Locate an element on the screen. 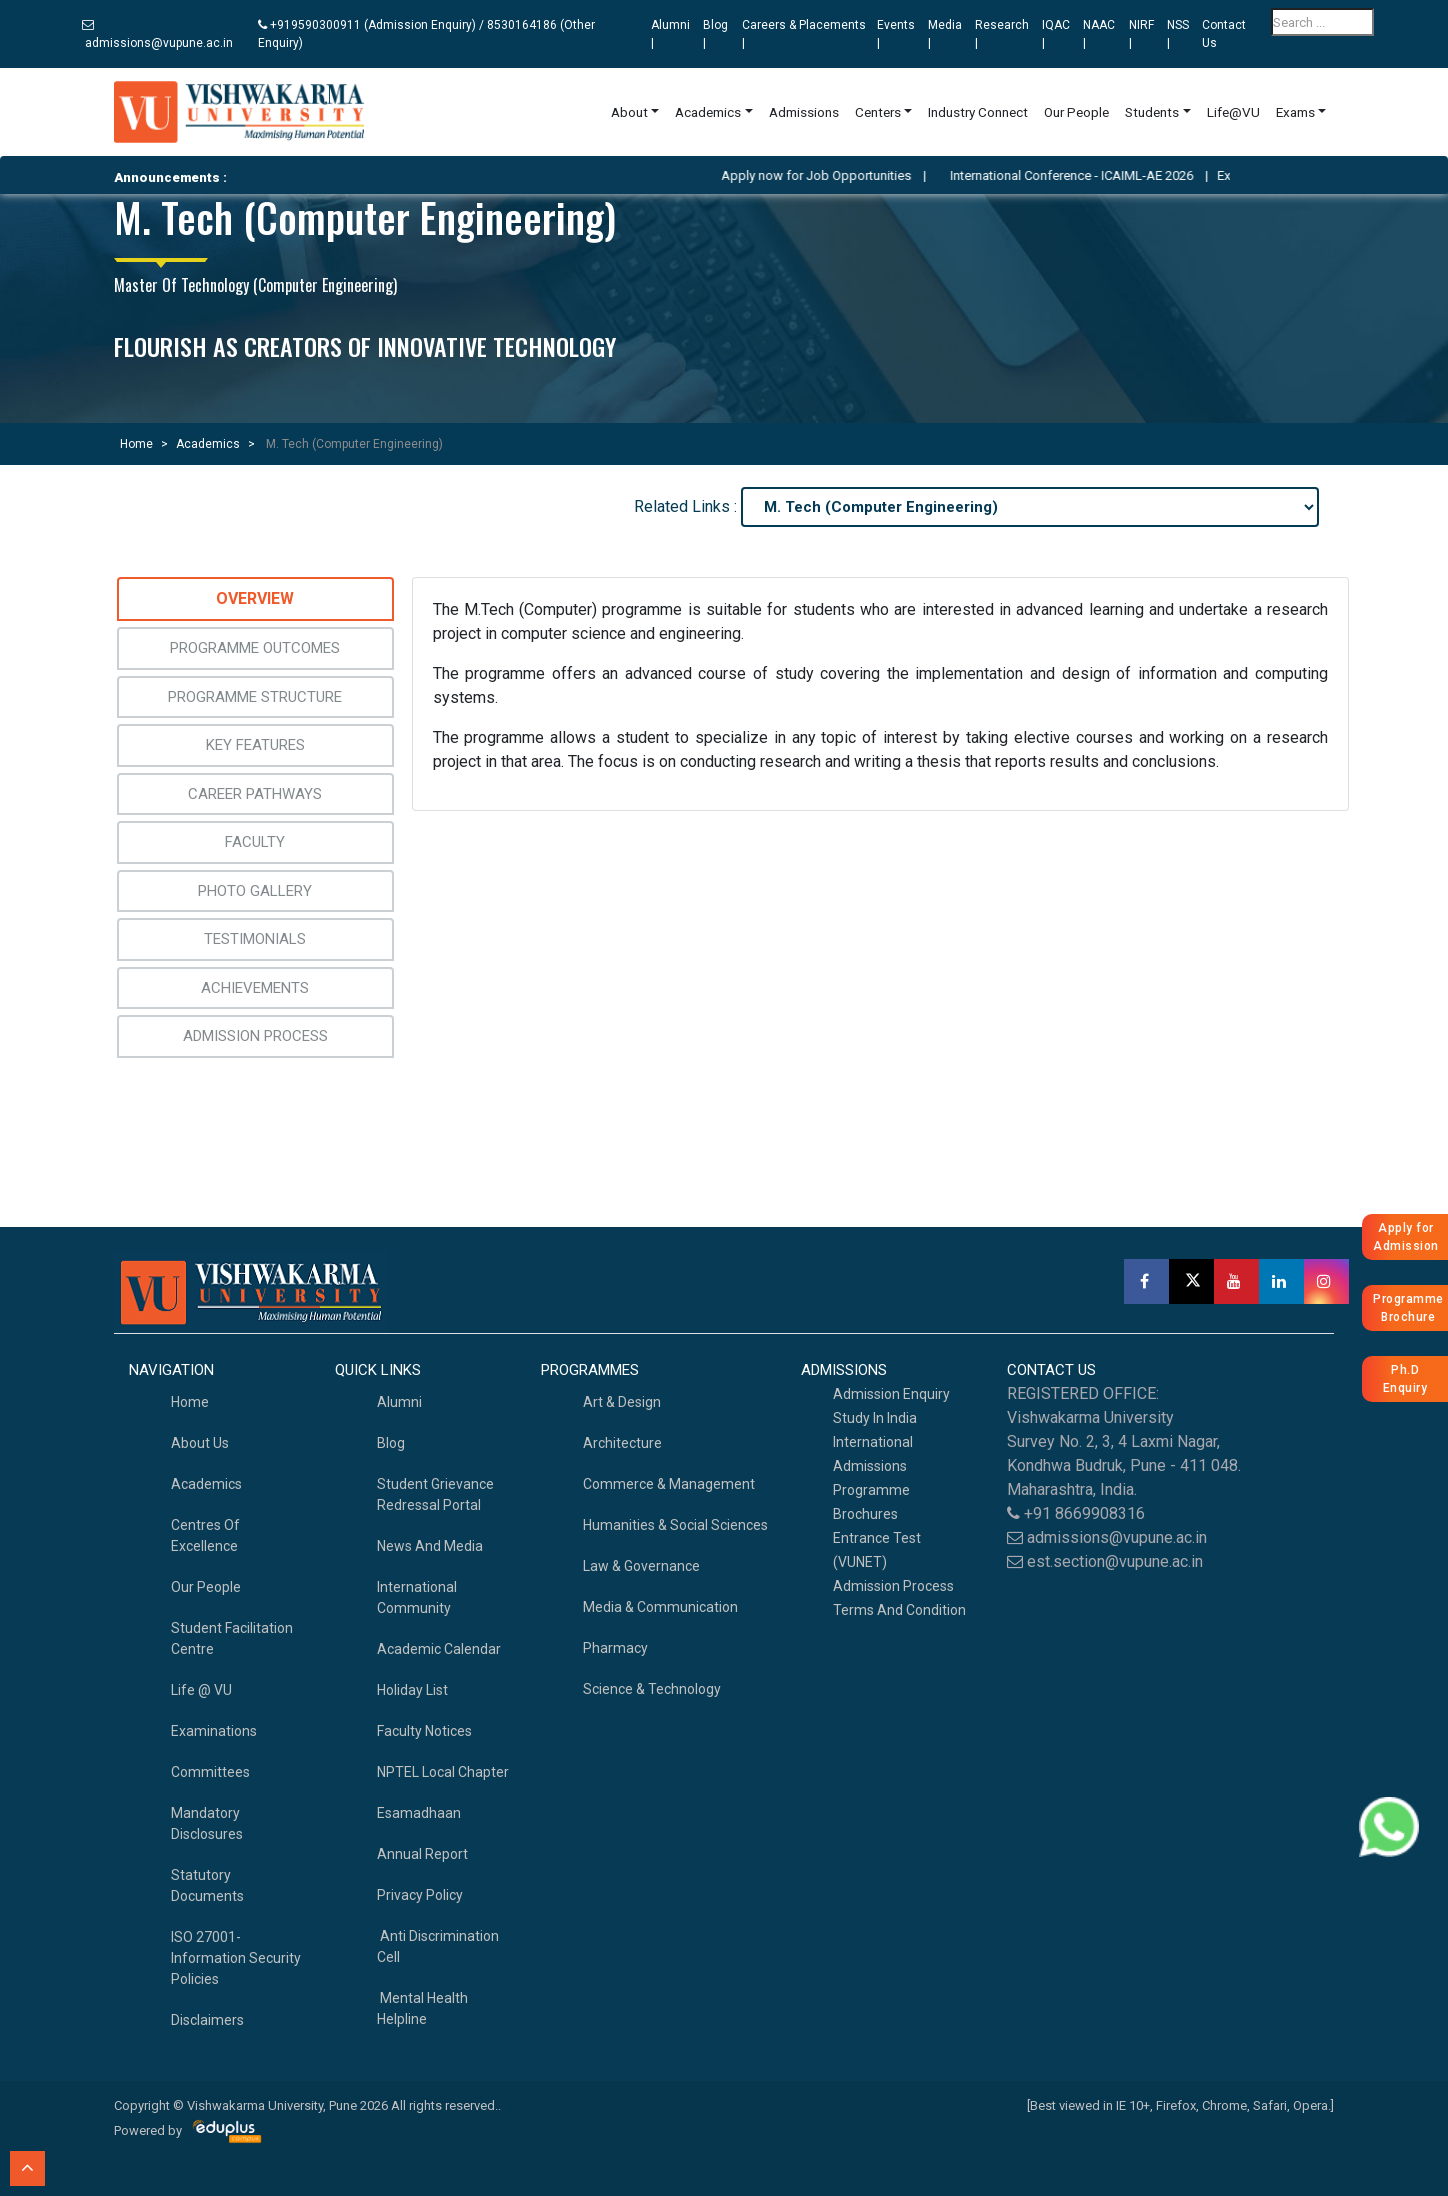  Media & Communication is located at coordinates (660, 1607).